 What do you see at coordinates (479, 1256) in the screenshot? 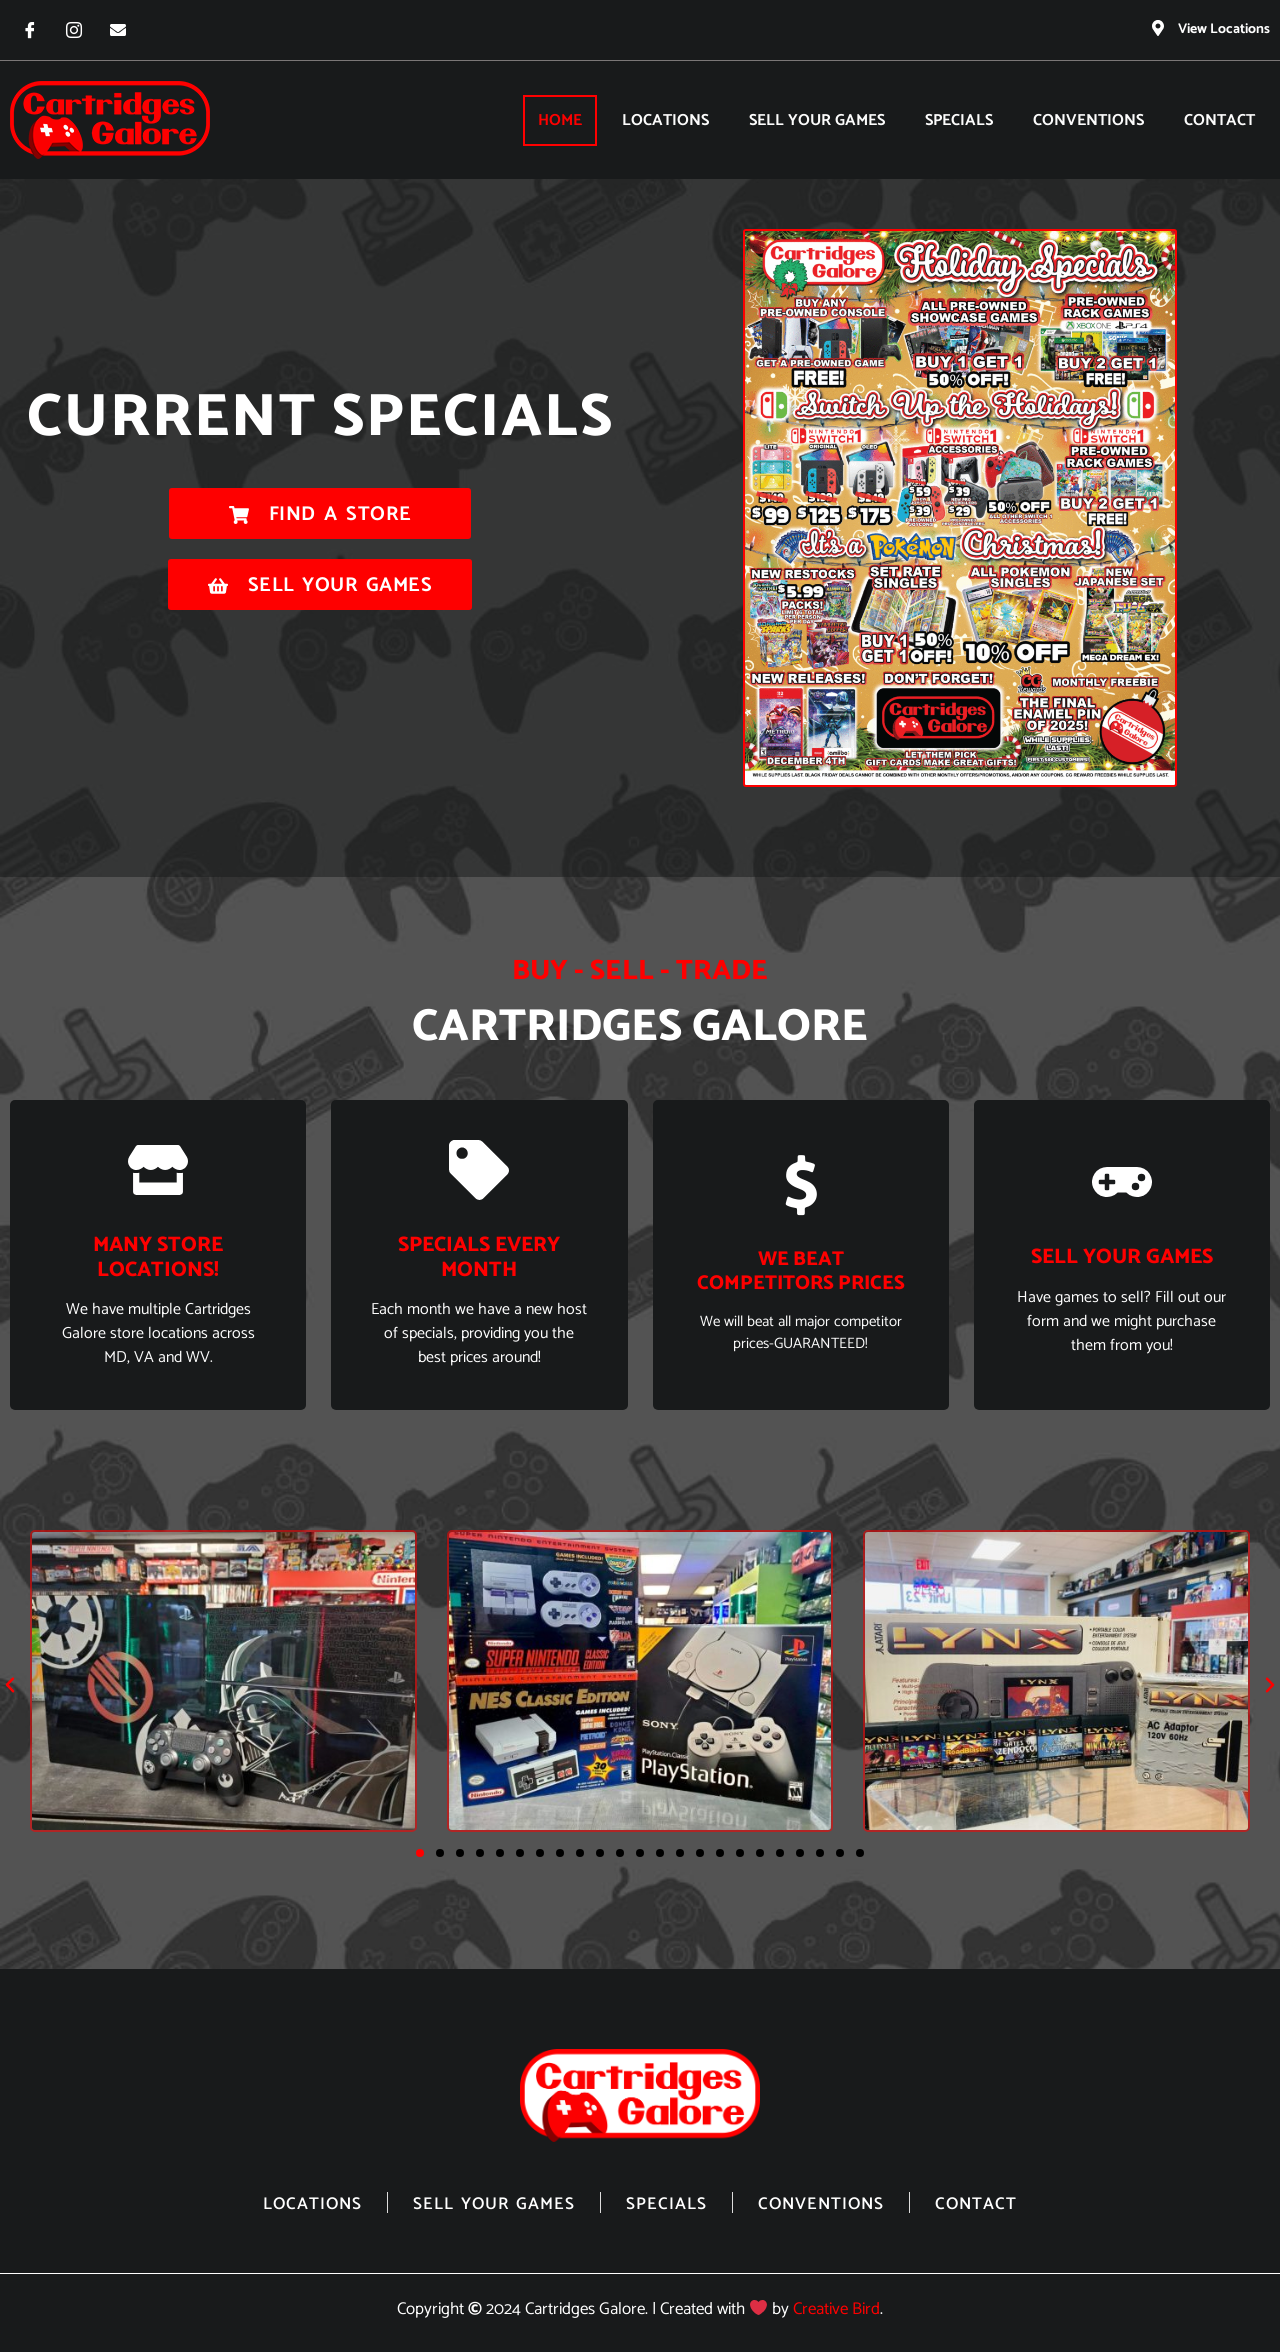
I see `Specials Every Month` at bounding box center [479, 1256].